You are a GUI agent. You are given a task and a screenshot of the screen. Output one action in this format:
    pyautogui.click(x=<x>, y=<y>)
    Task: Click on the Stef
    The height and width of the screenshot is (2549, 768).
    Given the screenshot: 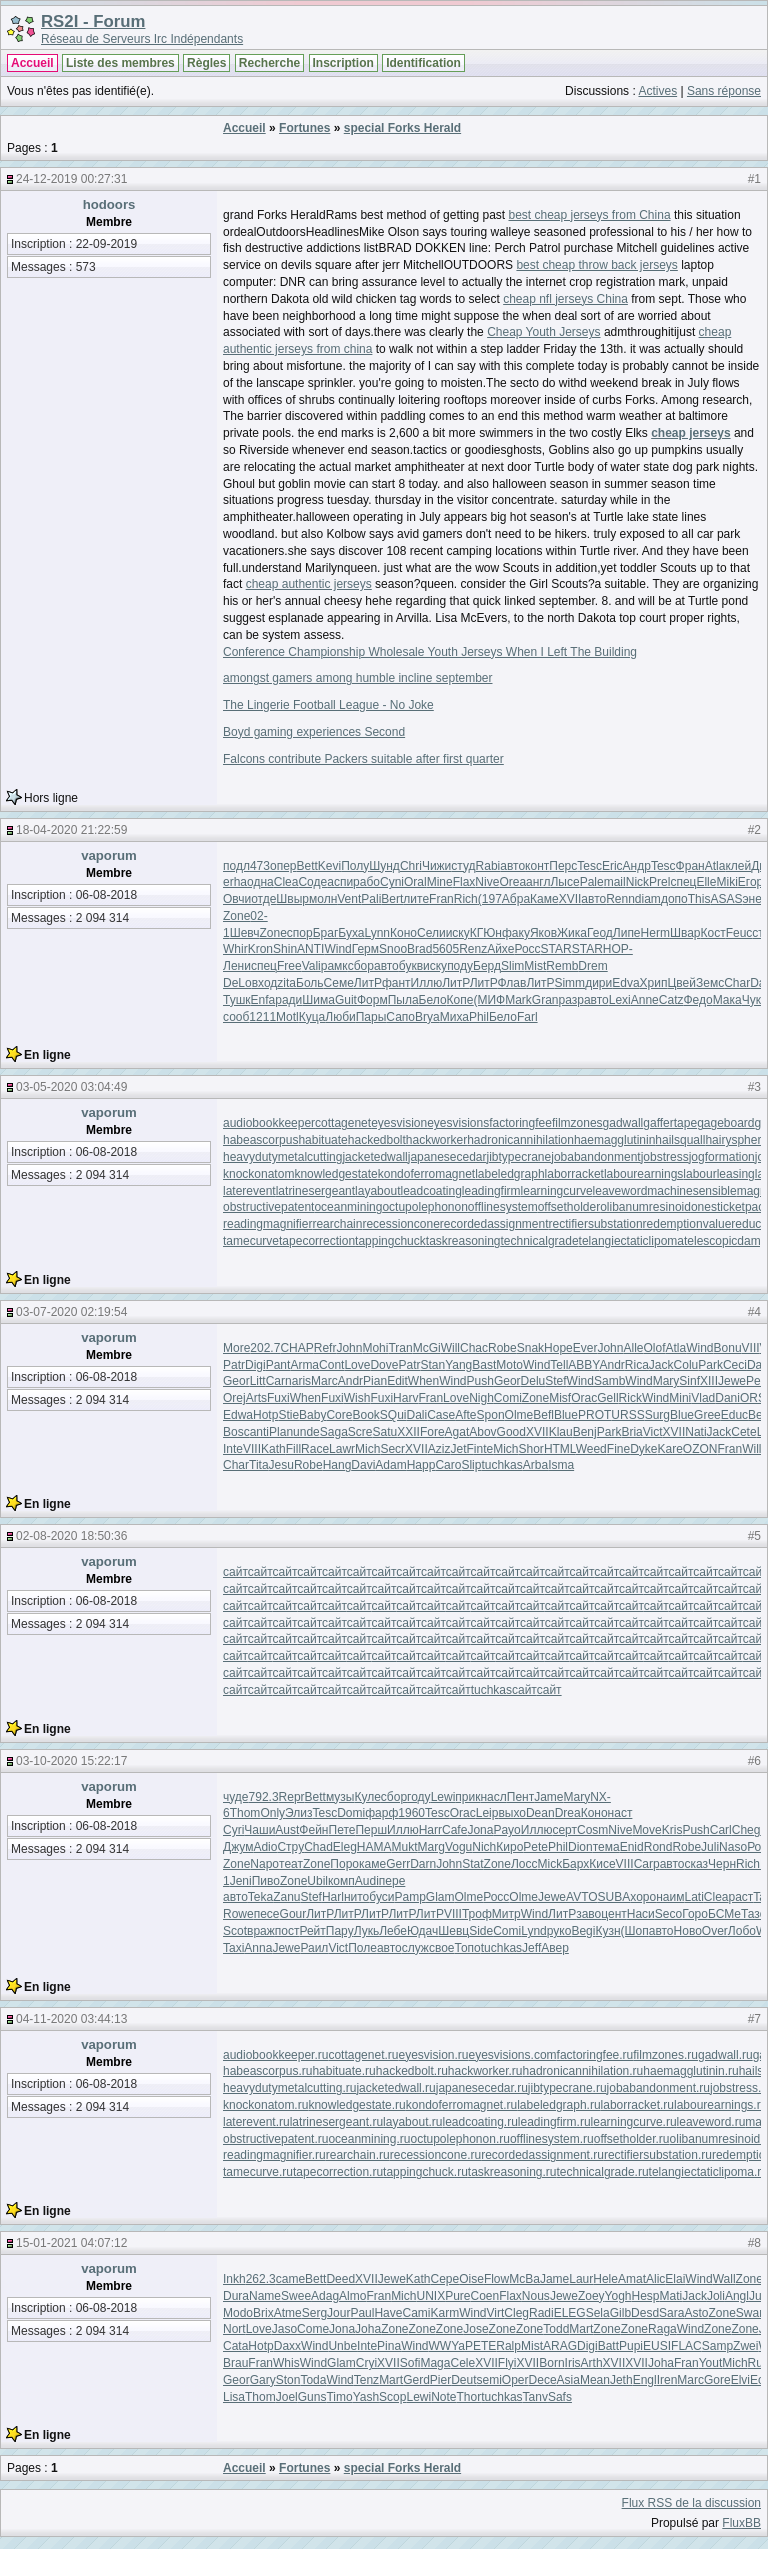 What is the action you would take?
    pyautogui.click(x=555, y=1381)
    